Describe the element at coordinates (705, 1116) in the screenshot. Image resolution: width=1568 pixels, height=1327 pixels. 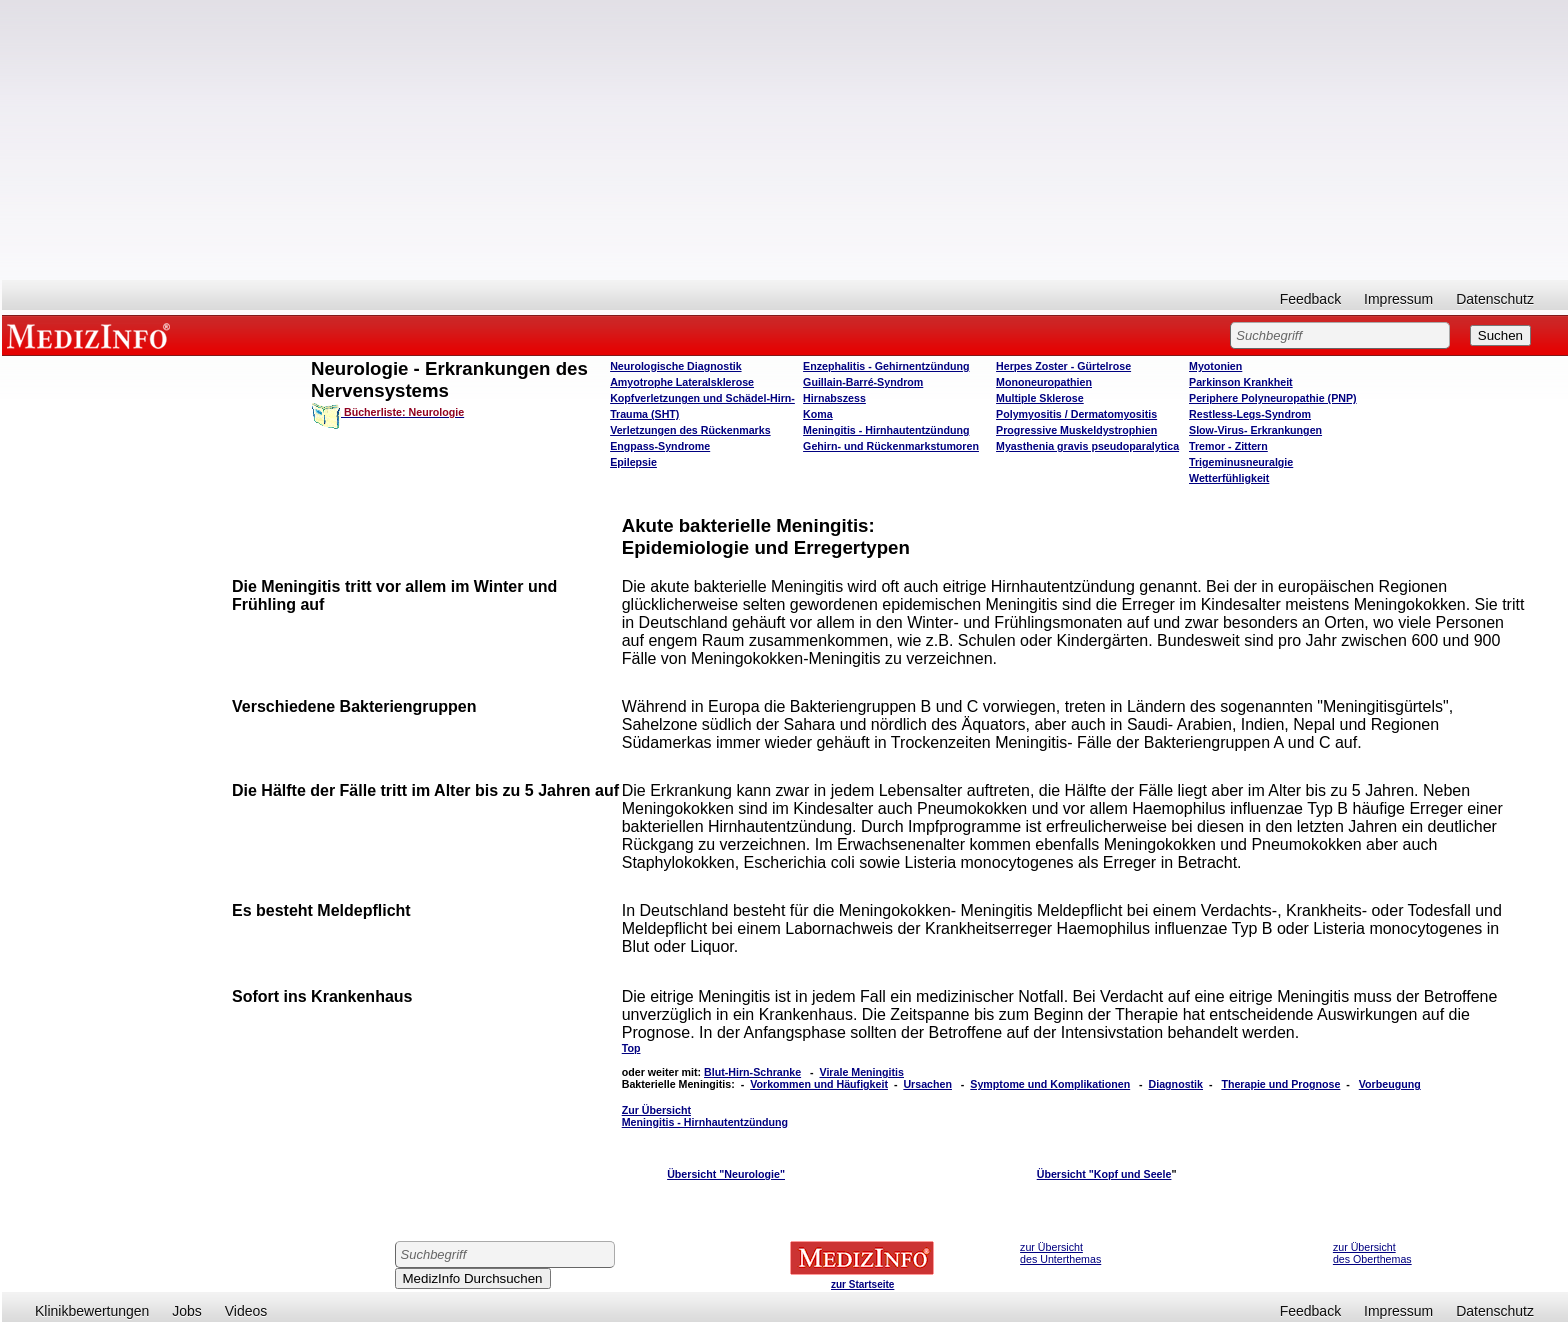
I see `Zur Übersicht Meningitis - Hirnhautentzündung` at that location.